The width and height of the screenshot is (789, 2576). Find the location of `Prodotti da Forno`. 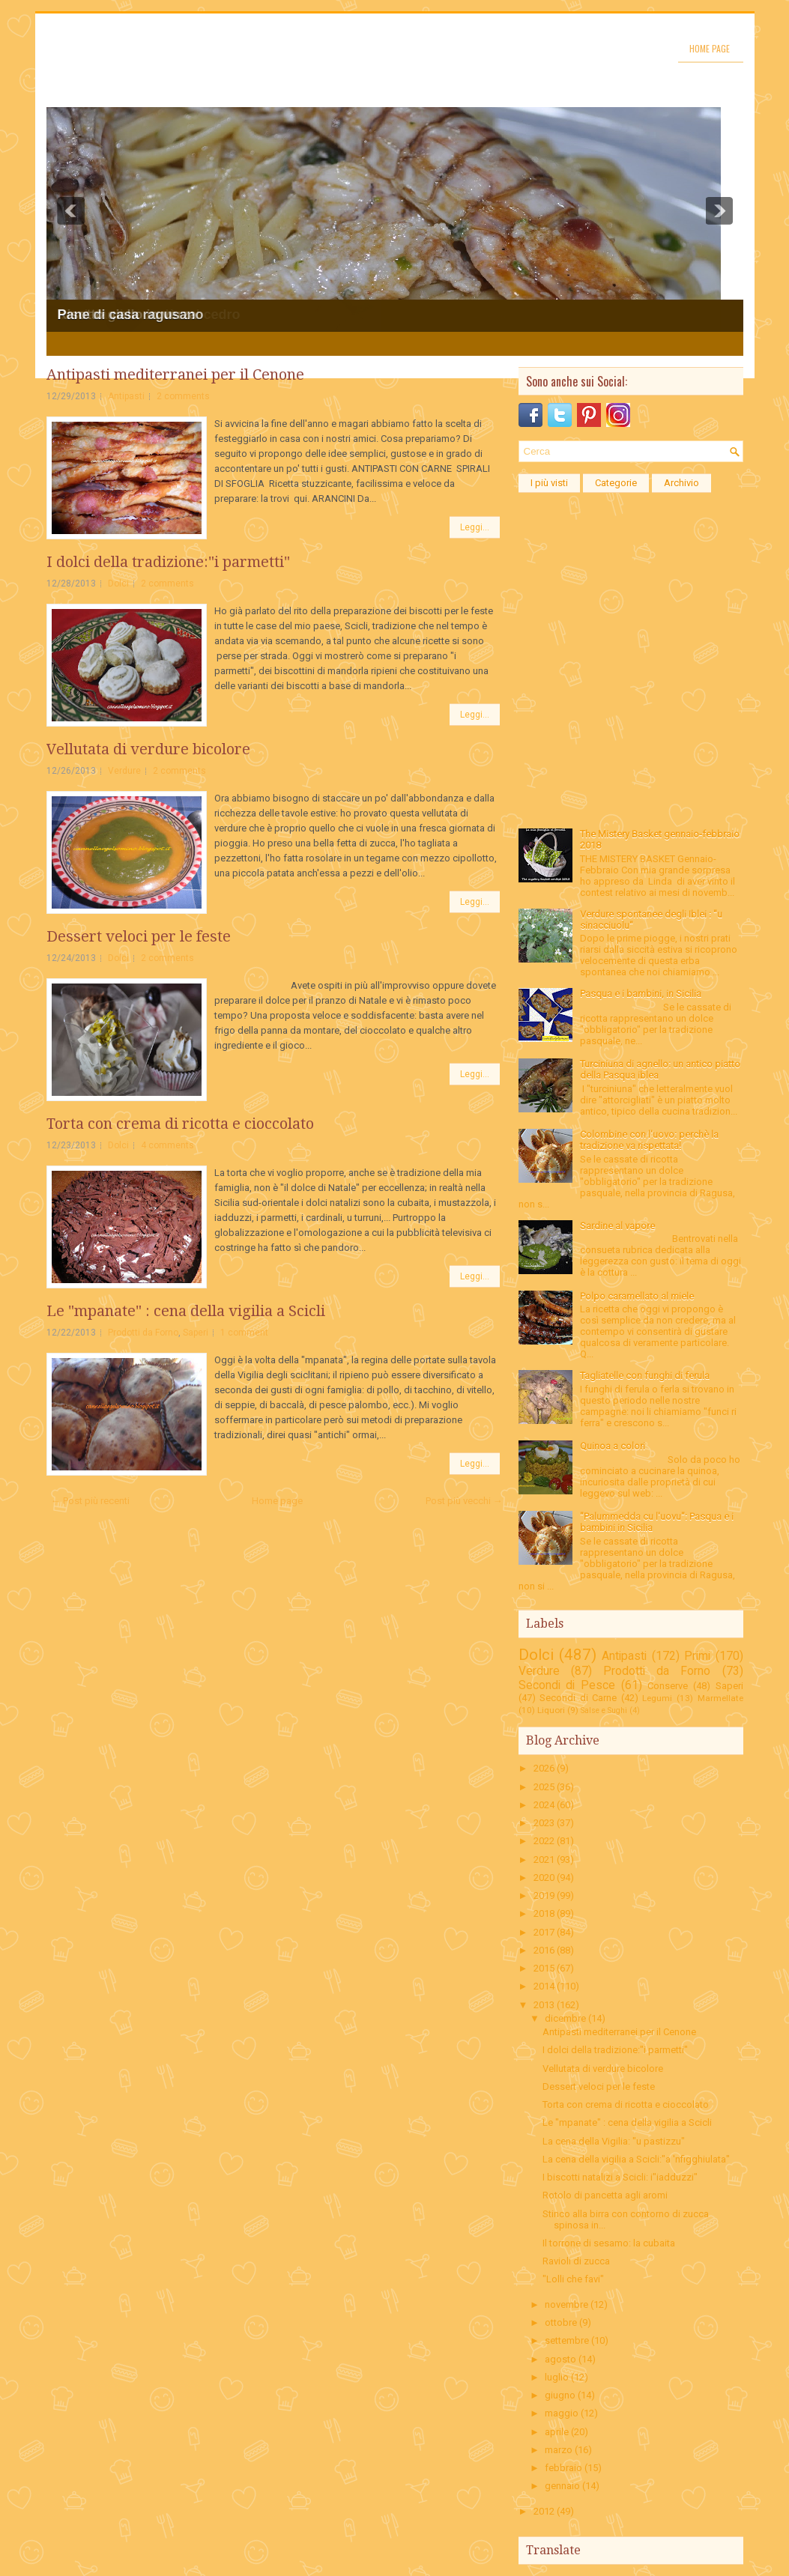

Prodotti da Forno is located at coordinates (143, 1332).